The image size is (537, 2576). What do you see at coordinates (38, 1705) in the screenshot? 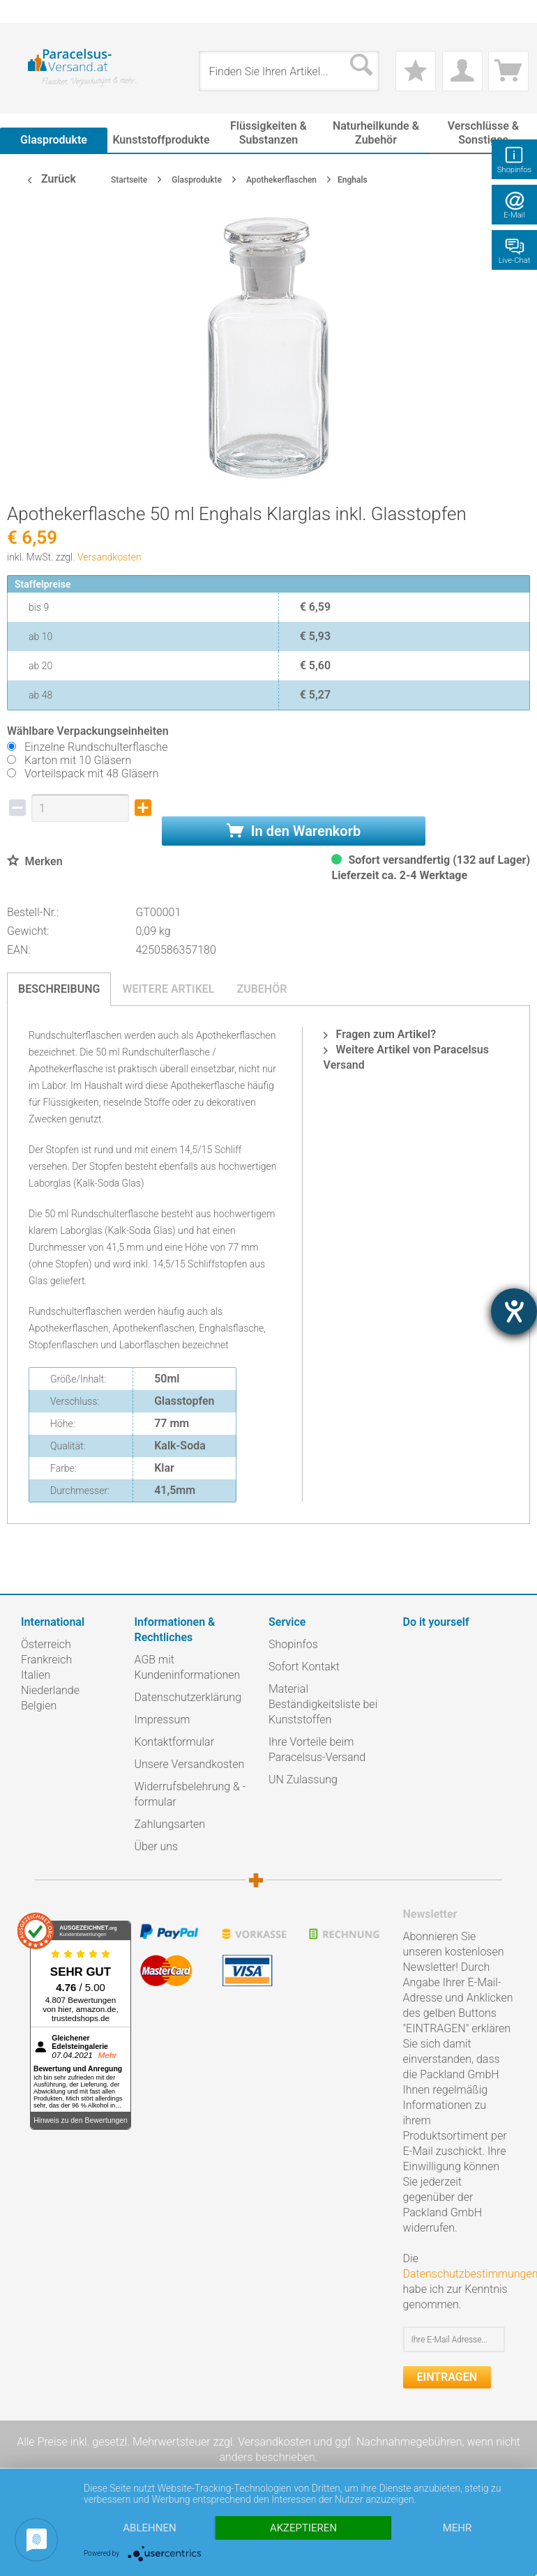
I see `Belgien` at bounding box center [38, 1705].